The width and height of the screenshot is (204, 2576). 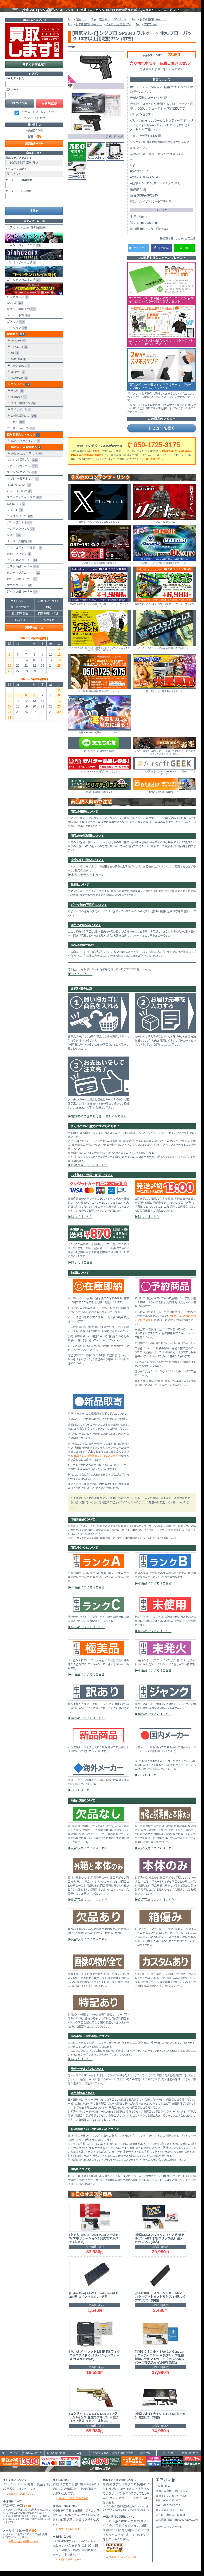 I want to click on お支払いの詳細はこちら, so click(x=21, y=2501).